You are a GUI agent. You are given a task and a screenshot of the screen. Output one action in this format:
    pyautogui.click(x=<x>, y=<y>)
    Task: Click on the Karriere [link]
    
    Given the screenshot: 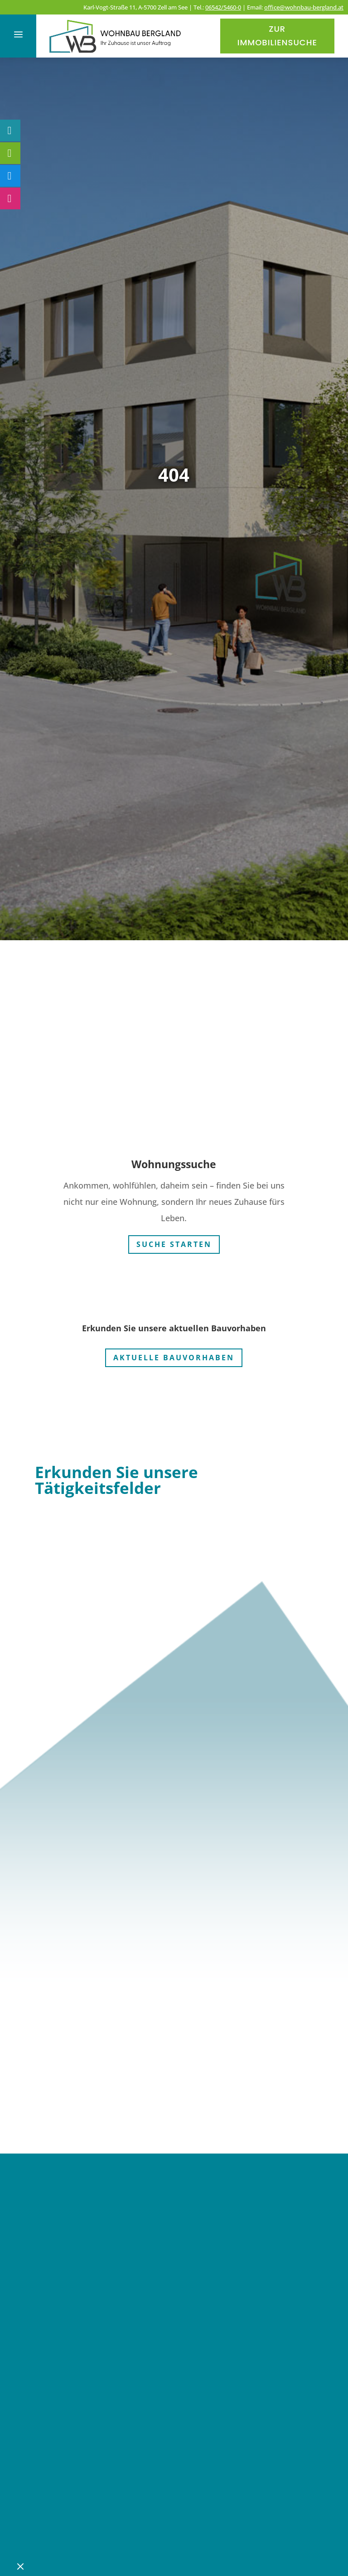 What is the action you would take?
    pyautogui.click(x=64, y=2463)
    